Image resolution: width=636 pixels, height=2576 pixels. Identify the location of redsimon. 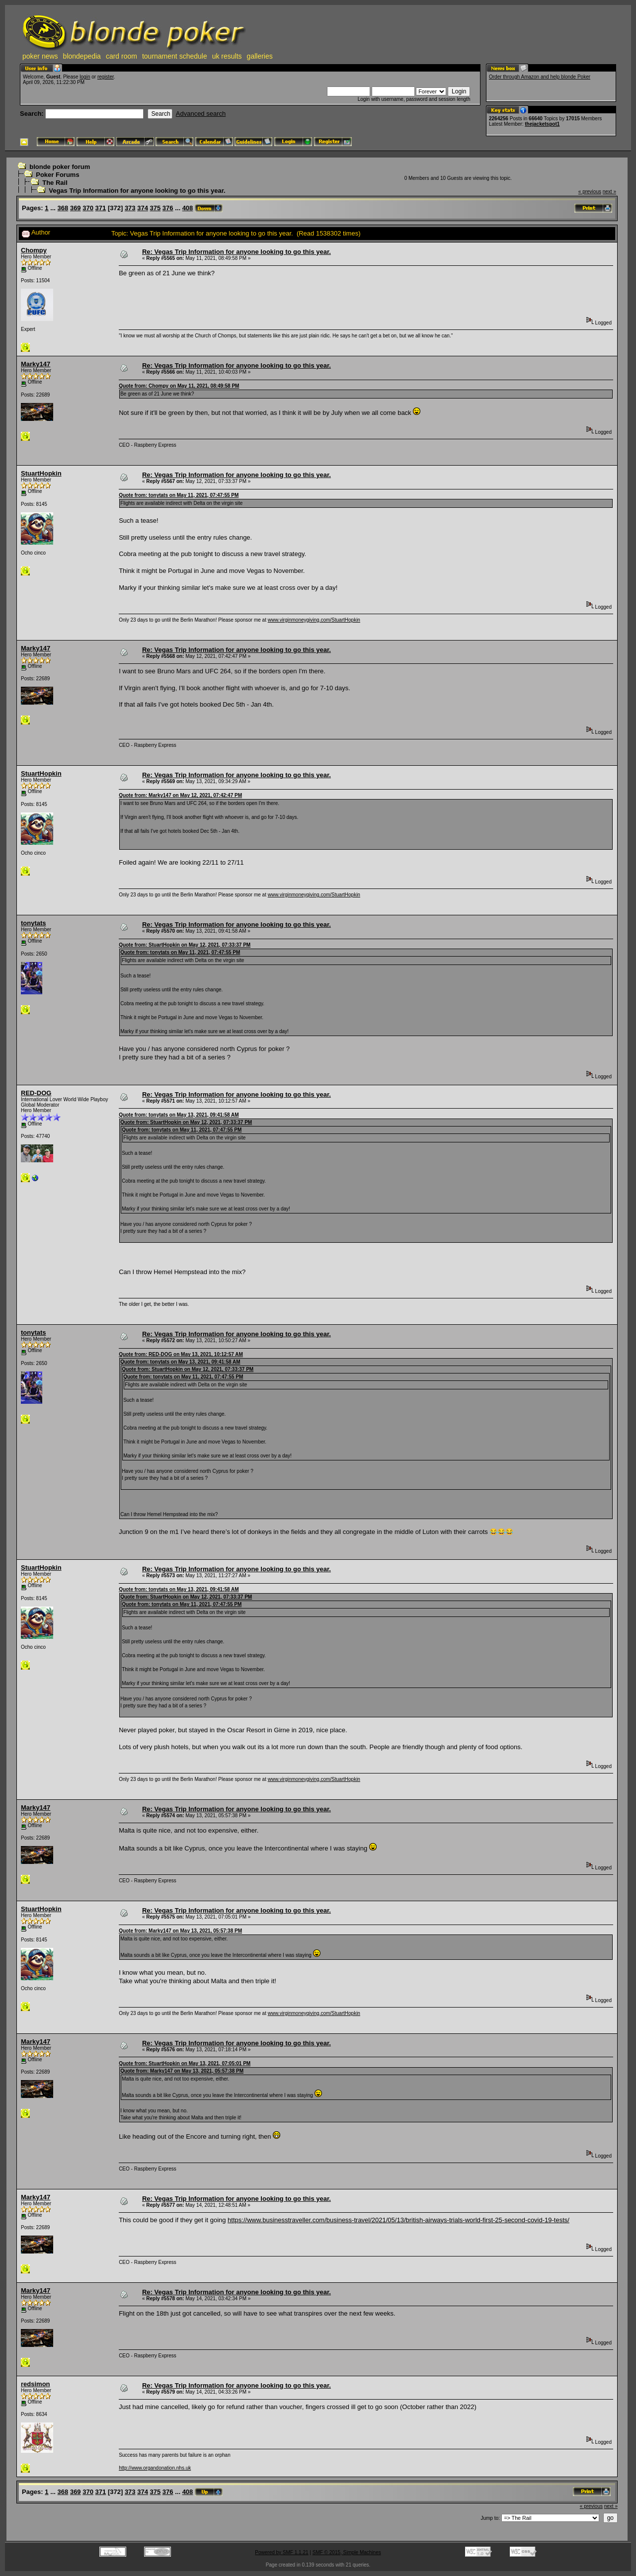
(35, 2384).